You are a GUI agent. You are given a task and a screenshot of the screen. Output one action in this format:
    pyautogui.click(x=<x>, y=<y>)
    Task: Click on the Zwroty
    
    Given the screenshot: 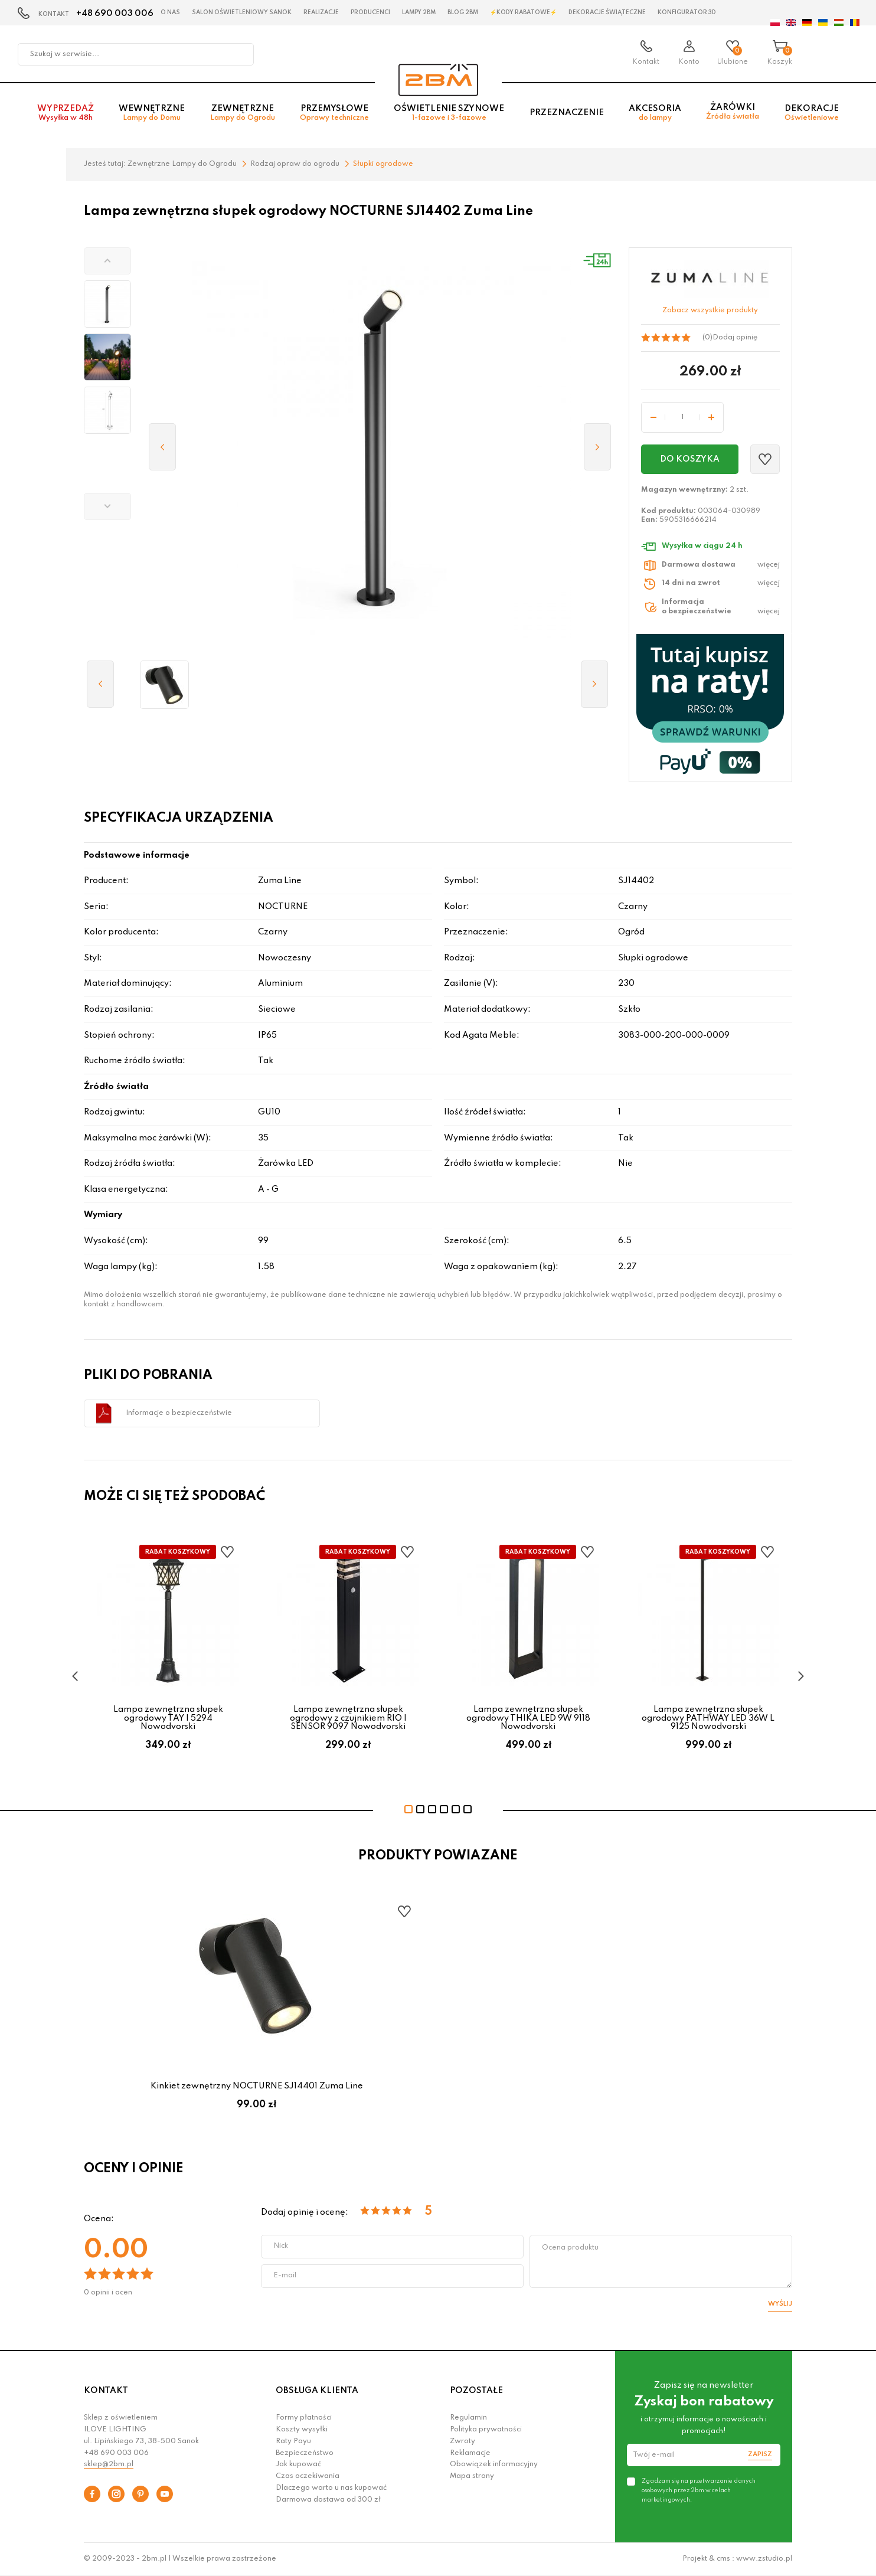 What is the action you would take?
    pyautogui.click(x=462, y=2441)
    